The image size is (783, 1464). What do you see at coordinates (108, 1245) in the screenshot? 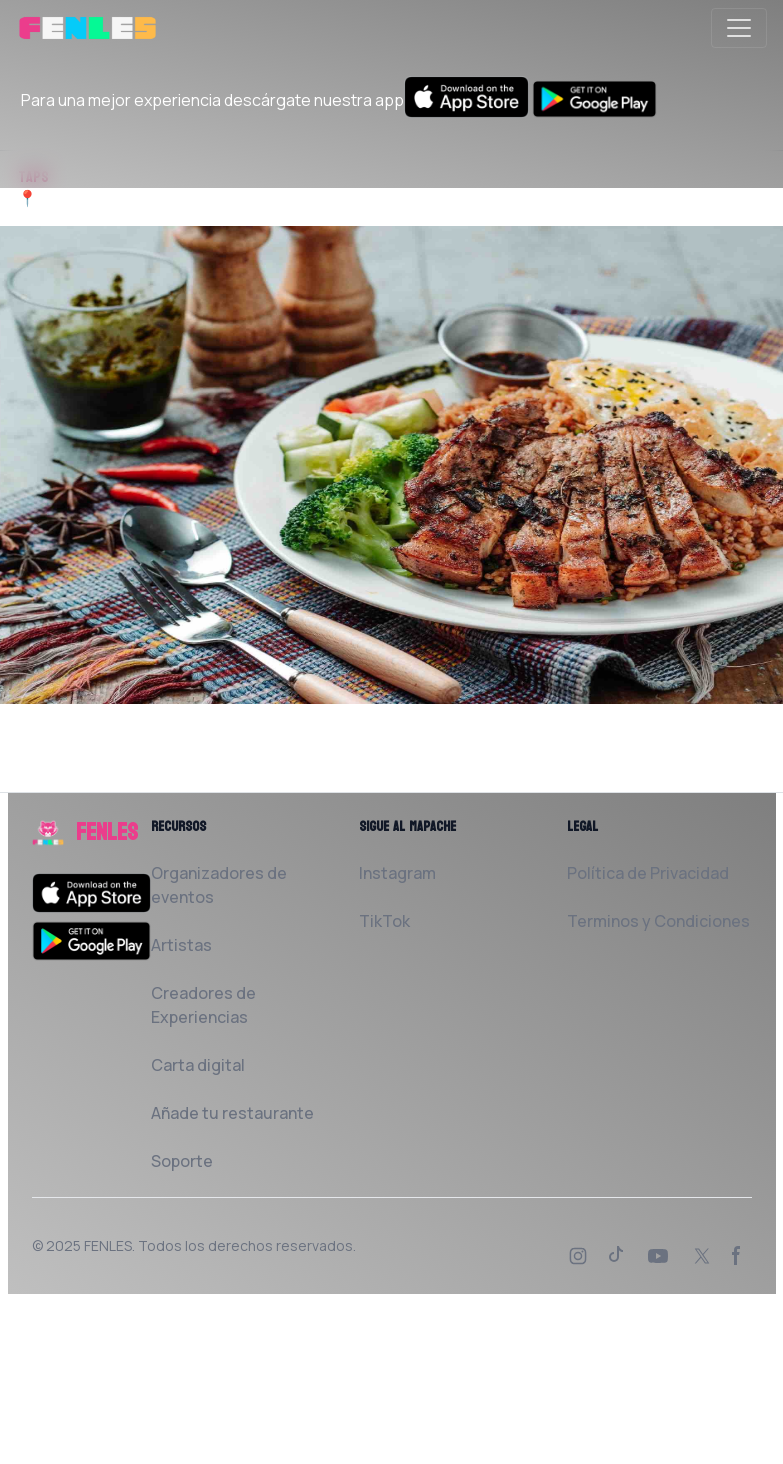
I see `FENLES` at bounding box center [108, 1245].